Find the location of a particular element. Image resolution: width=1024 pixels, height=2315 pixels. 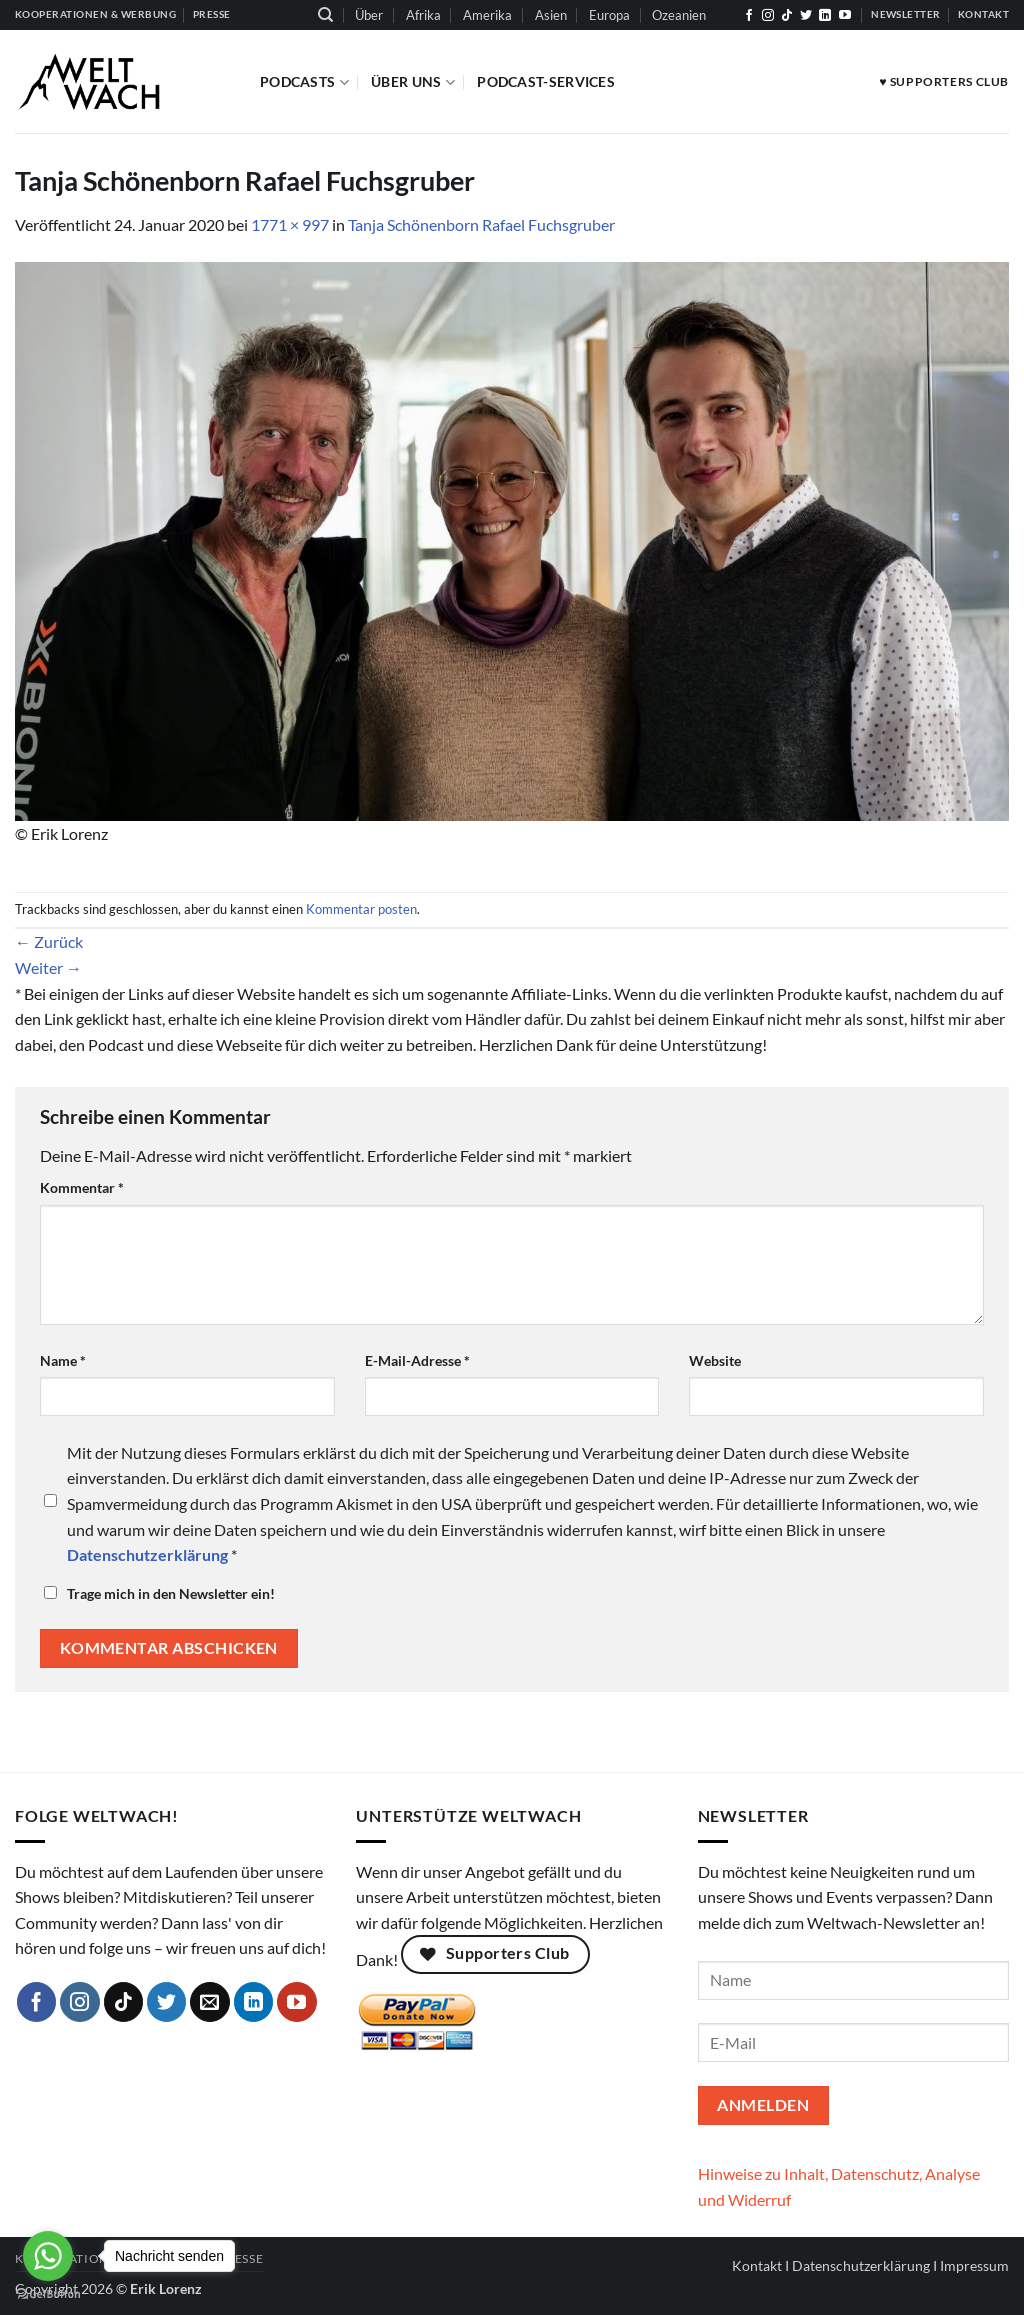

Europa is located at coordinates (609, 15).